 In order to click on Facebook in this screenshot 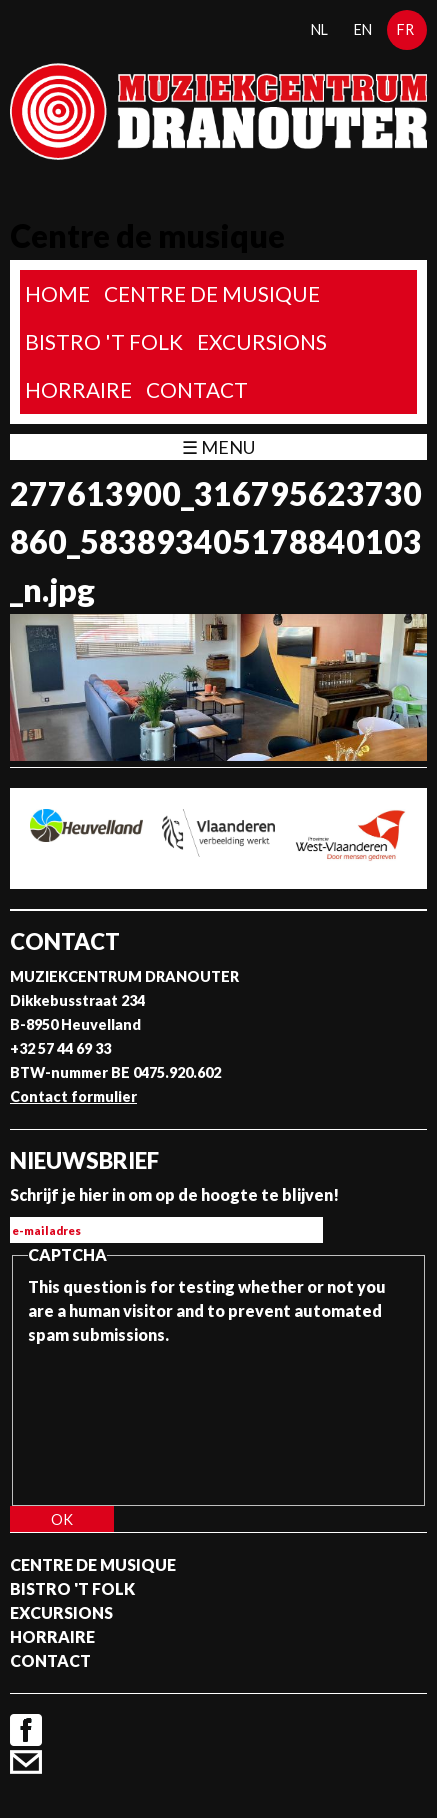, I will do `click(26, 1730)`.